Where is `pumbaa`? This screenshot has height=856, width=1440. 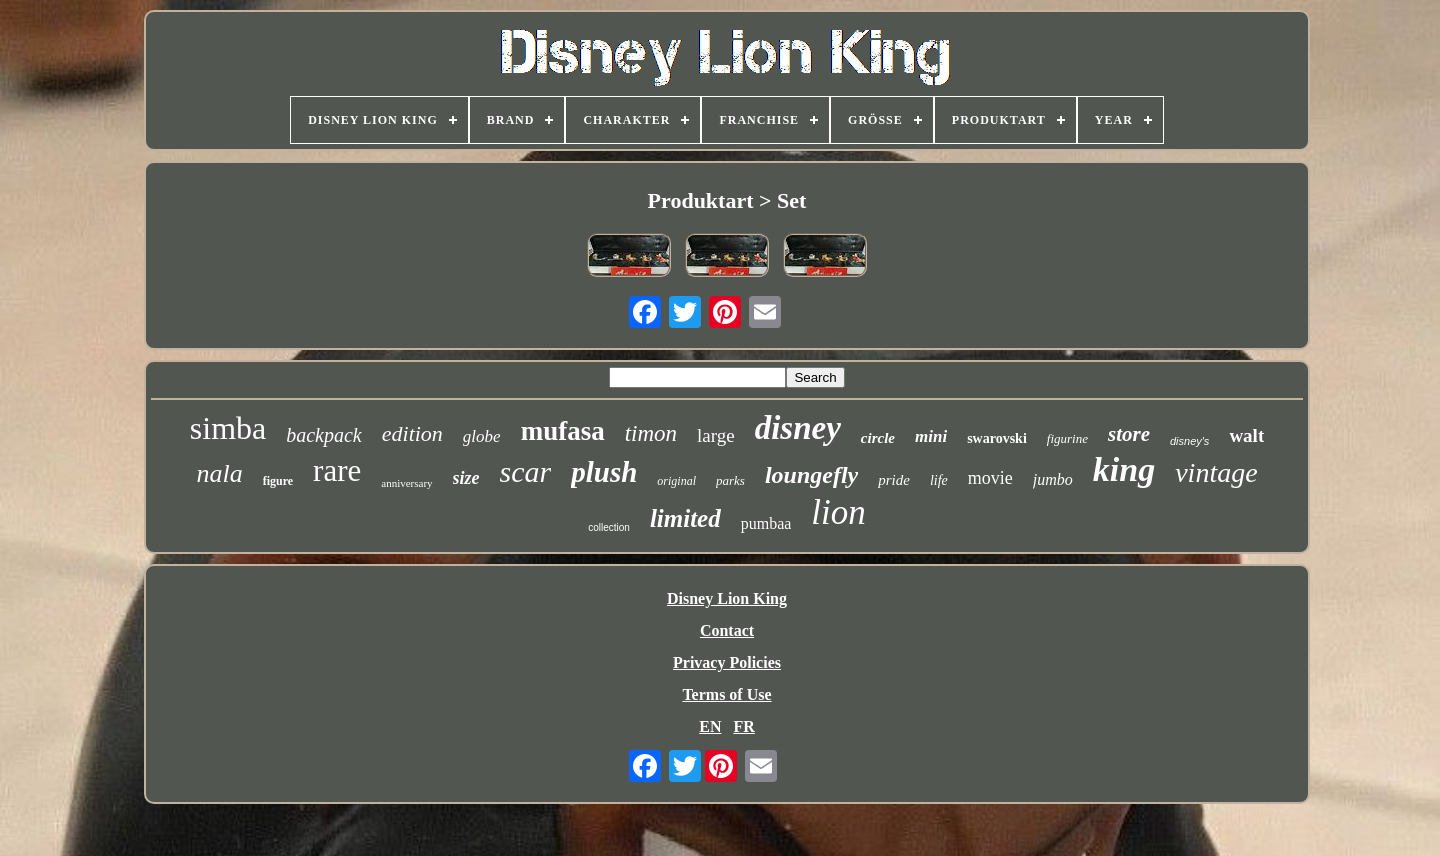
pumbaa is located at coordinates (766, 523).